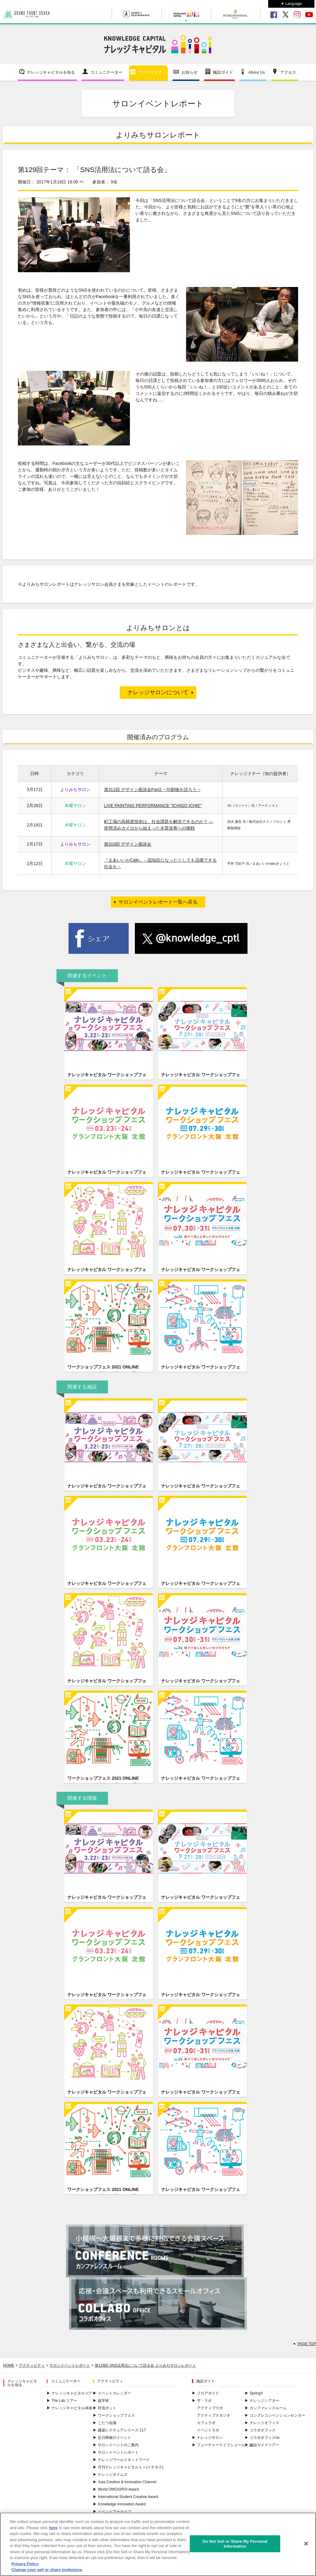 The image size is (316, 2576). I want to click on Privacy Policy, so click(25, 2566).